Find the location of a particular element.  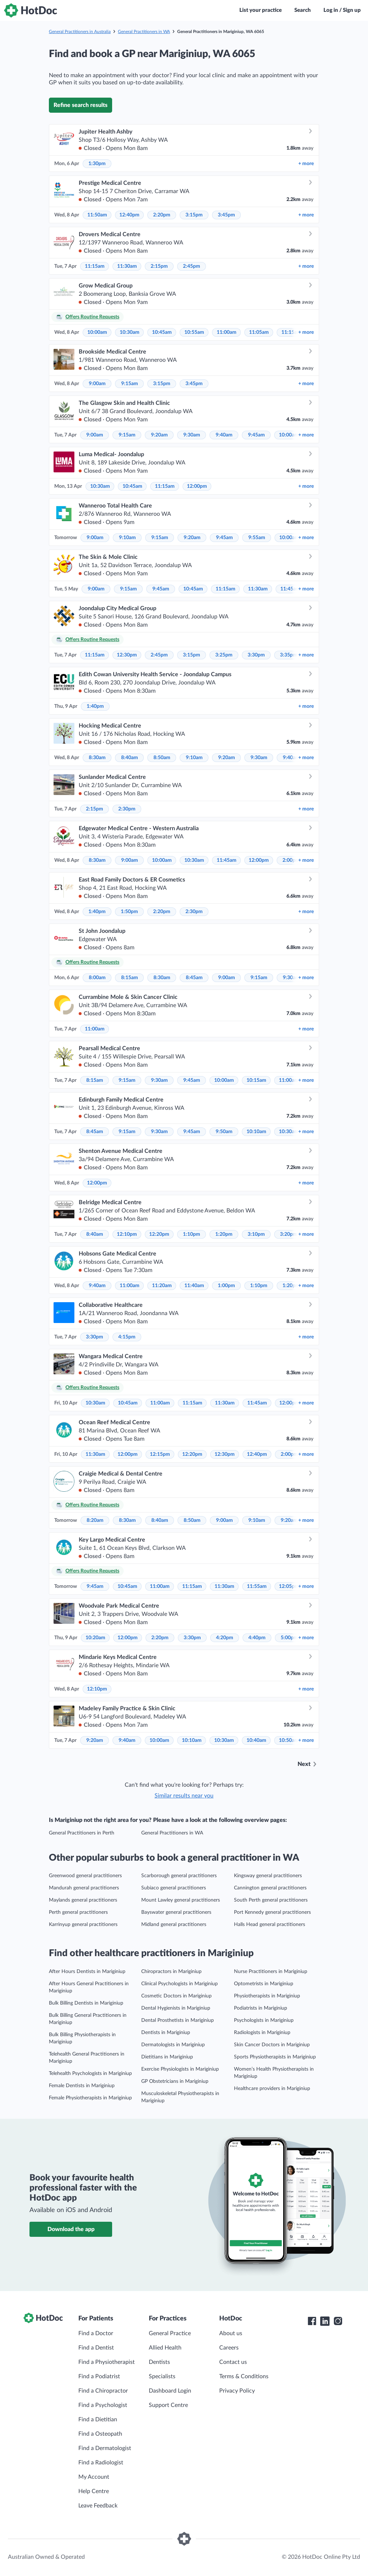

8:45am is located at coordinates (194, 977).